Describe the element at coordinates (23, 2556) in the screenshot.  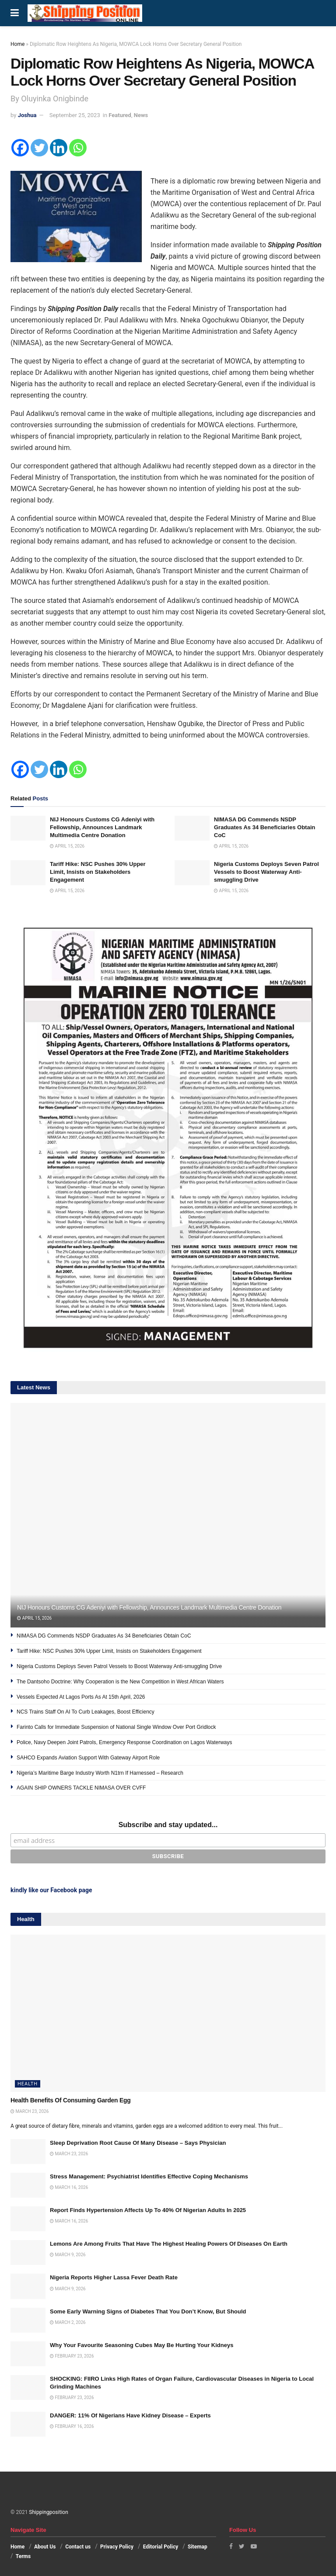
I see `Terms` at that location.